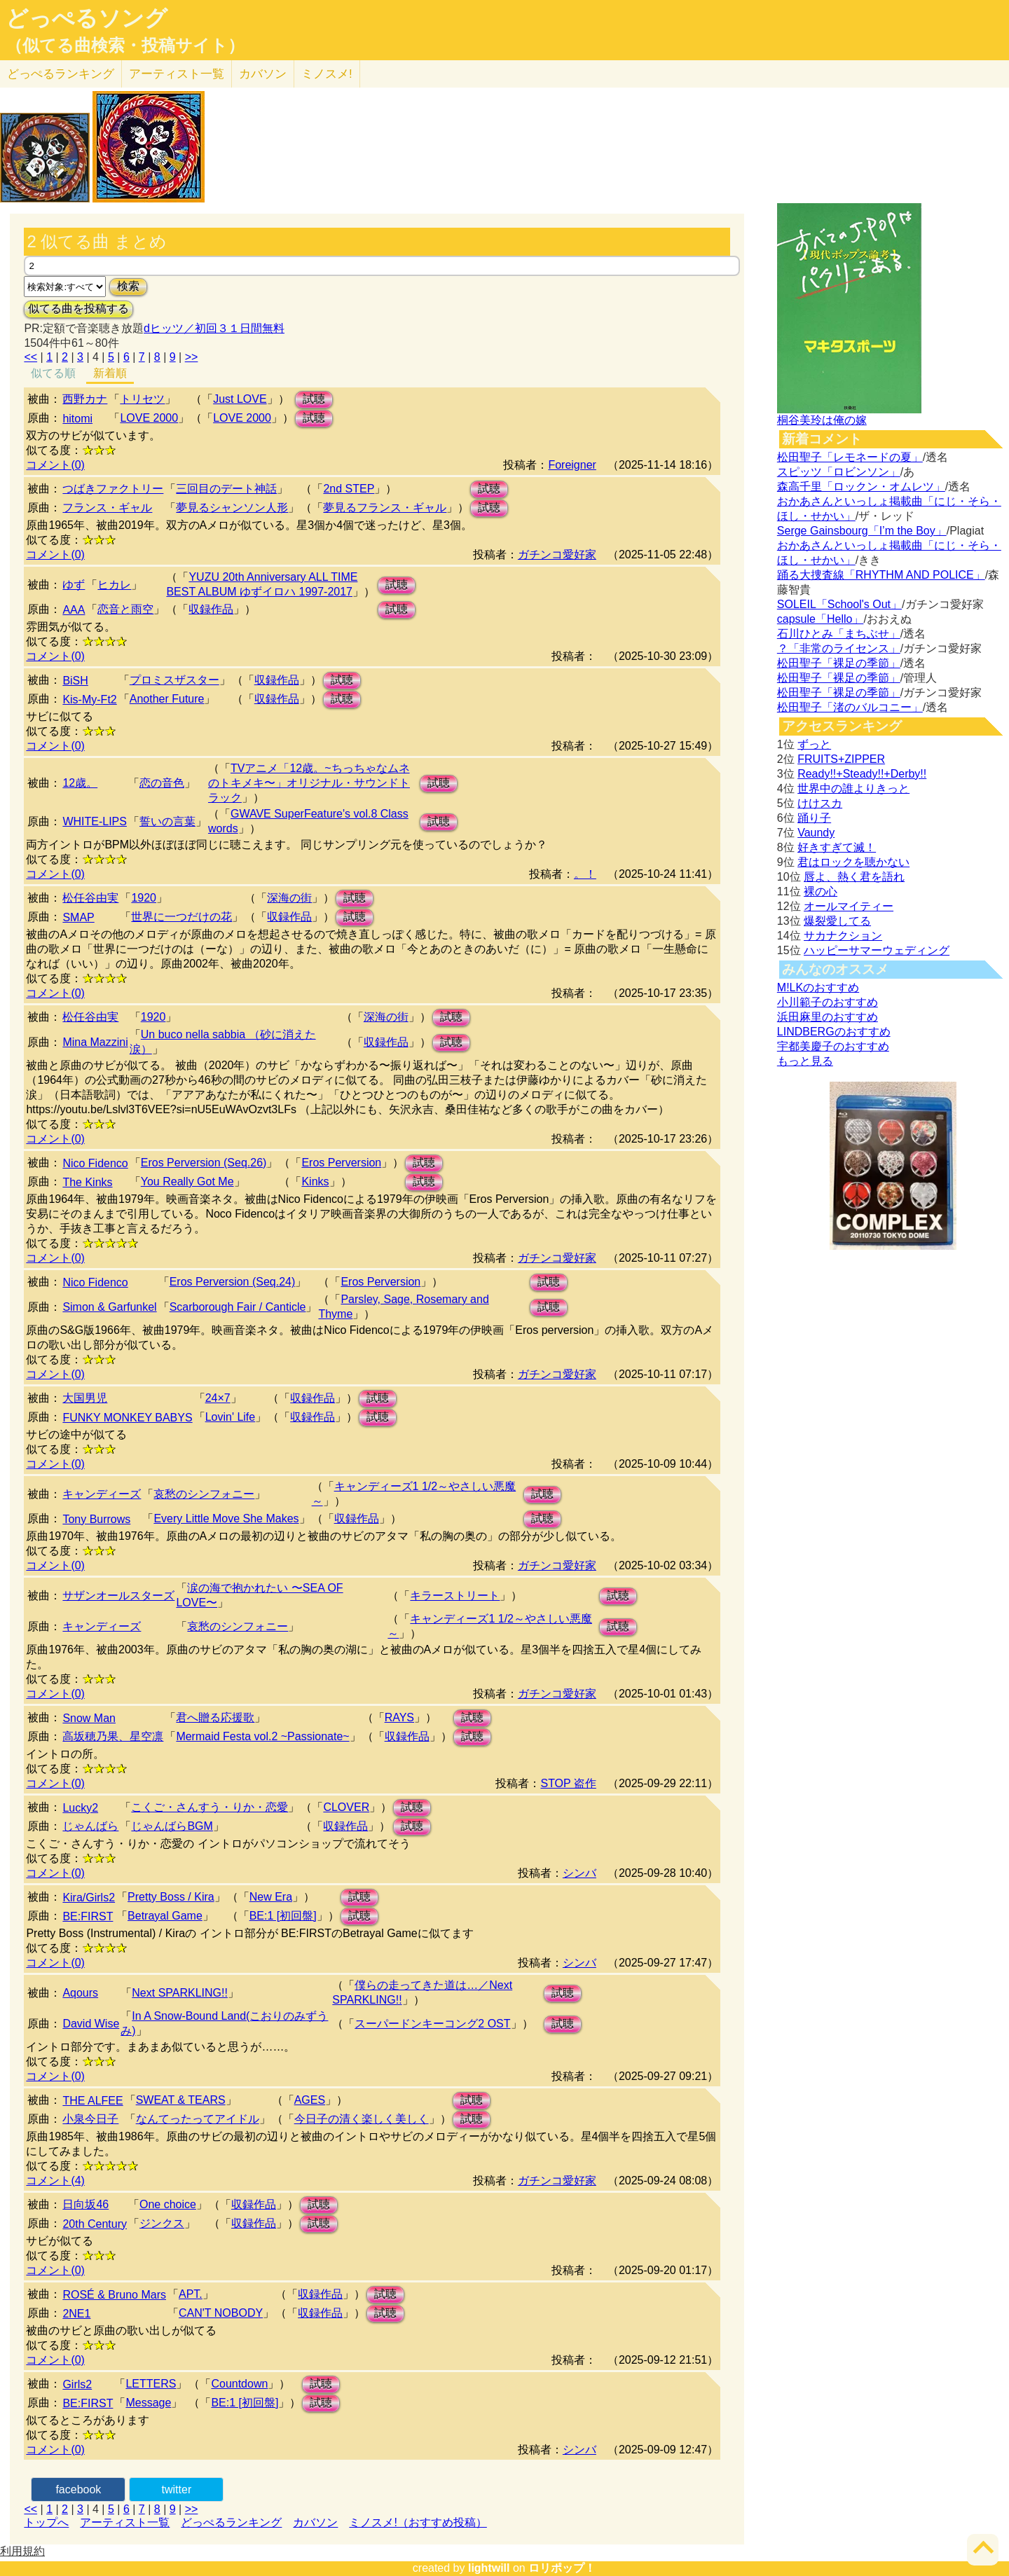 This screenshot has height=2576, width=1009. Describe the element at coordinates (827, 1002) in the screenshot. I see `小川範子のおすすめ` at that location.